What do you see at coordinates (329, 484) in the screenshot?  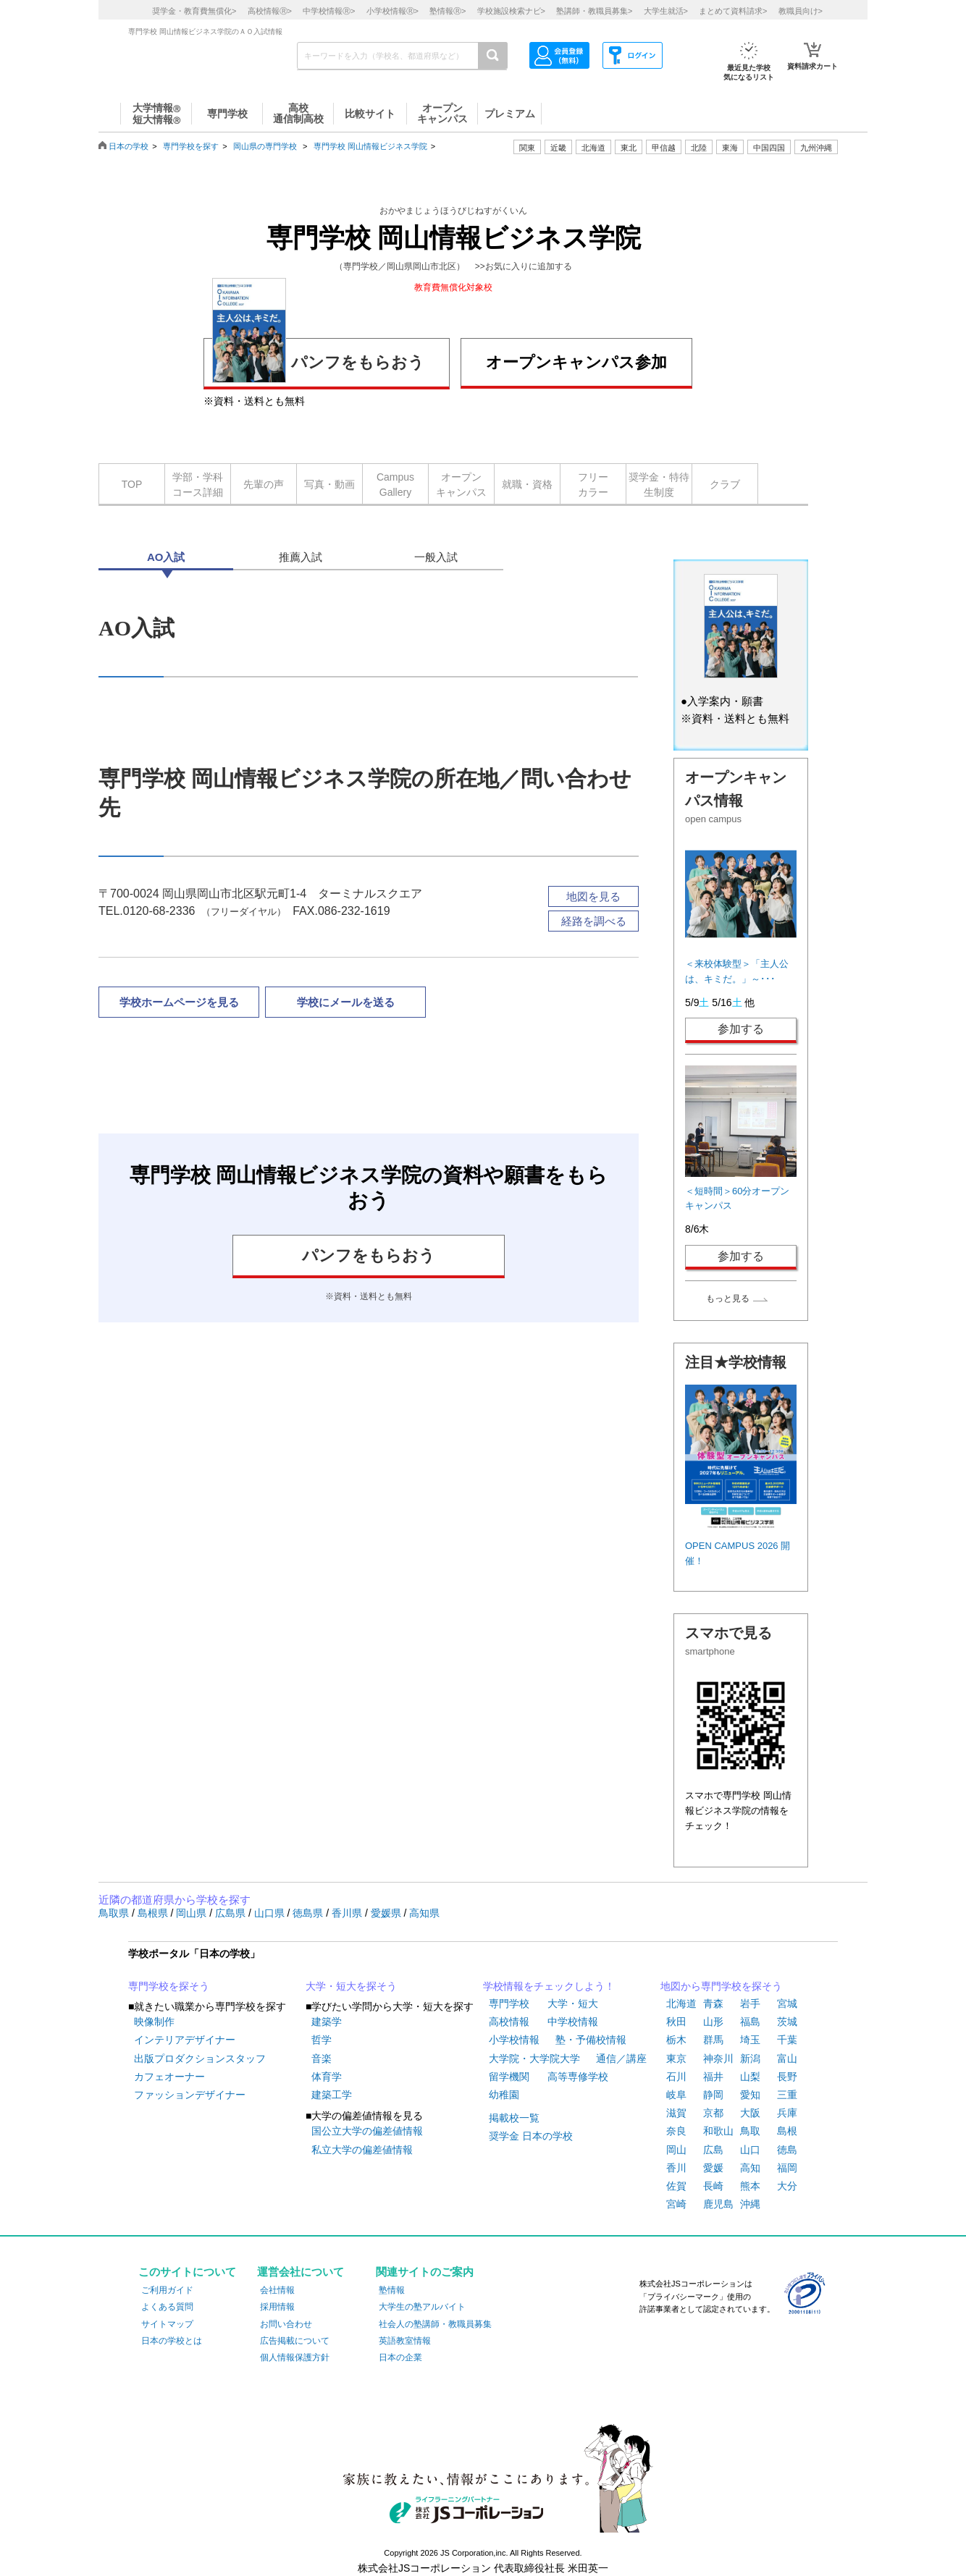 I see `写真・動画` at bounding box center [329, 484].